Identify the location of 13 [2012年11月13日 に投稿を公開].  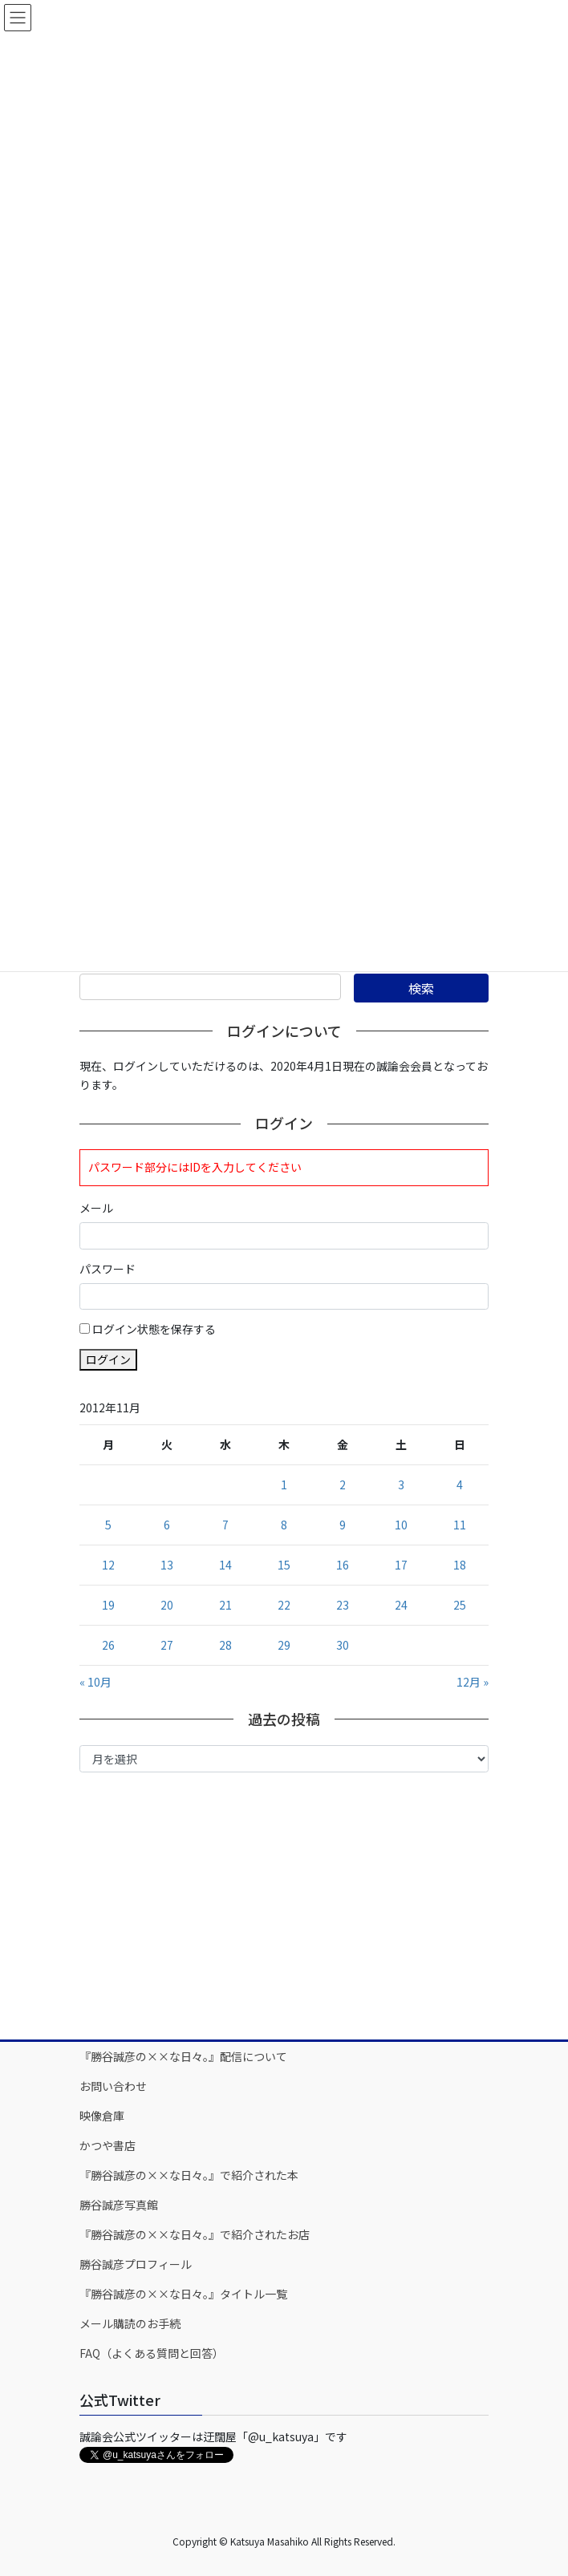
(166, 1565).